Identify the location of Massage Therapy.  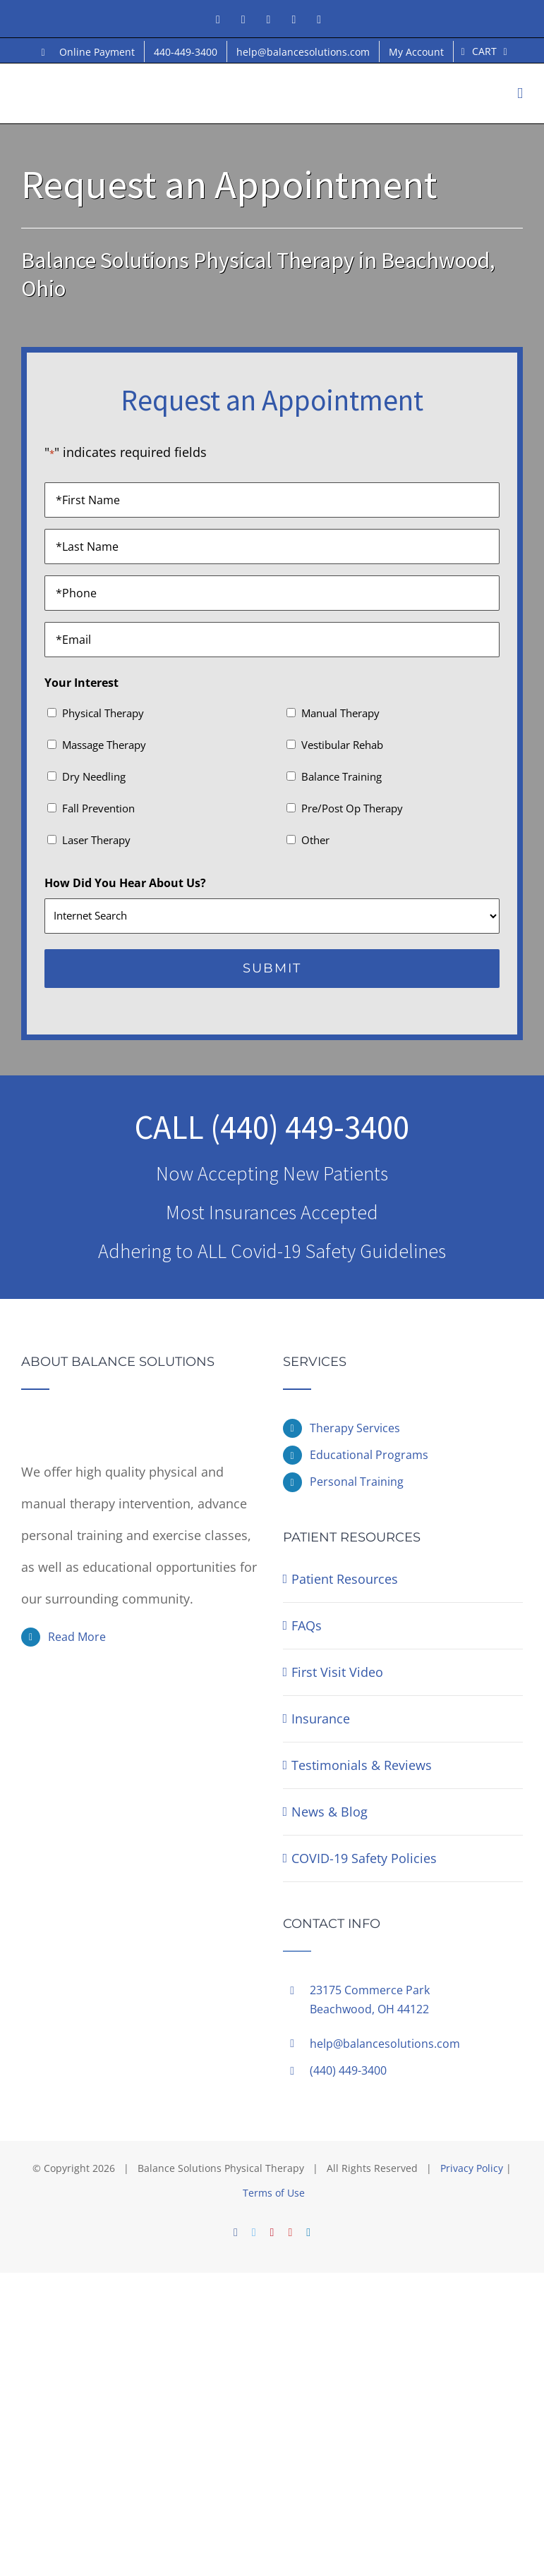
(104, 745).